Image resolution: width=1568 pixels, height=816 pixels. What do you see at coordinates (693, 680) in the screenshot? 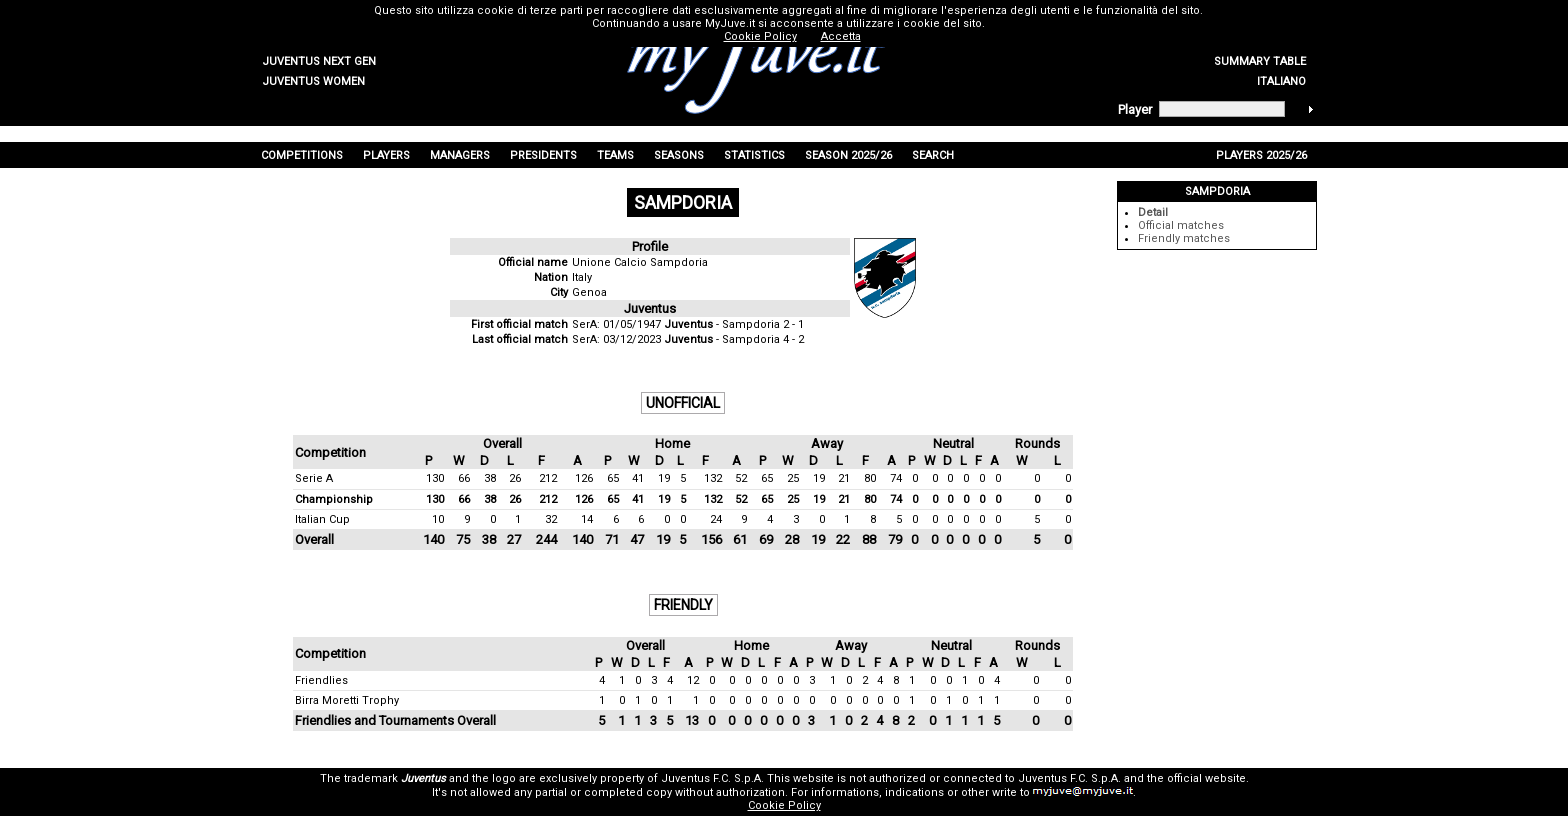
I see `12` at bounding box center [693, 680].